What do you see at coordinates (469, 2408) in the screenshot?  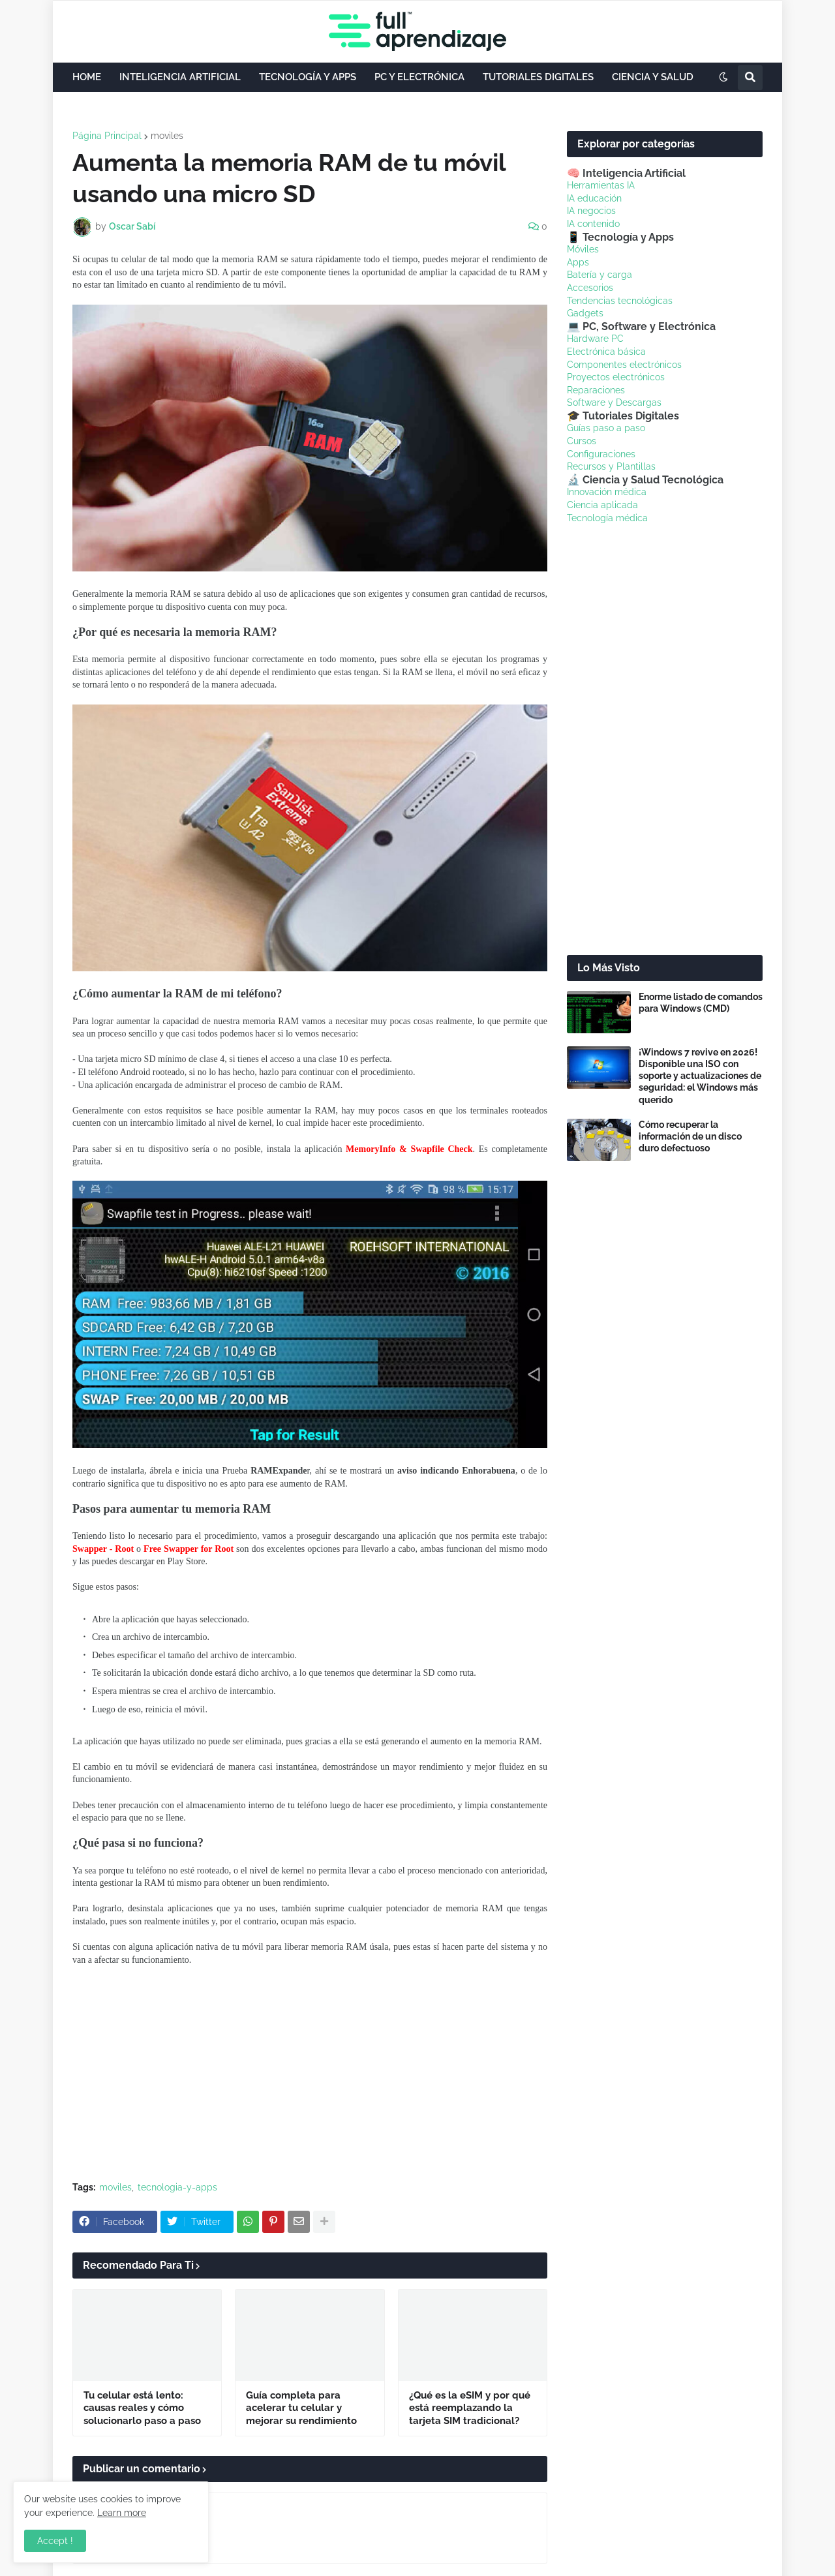 I see `¿Qué es la eSIM y por qué está reemplazando la tarjeta SIM tradicional?` at bounding box center [469, 2408].